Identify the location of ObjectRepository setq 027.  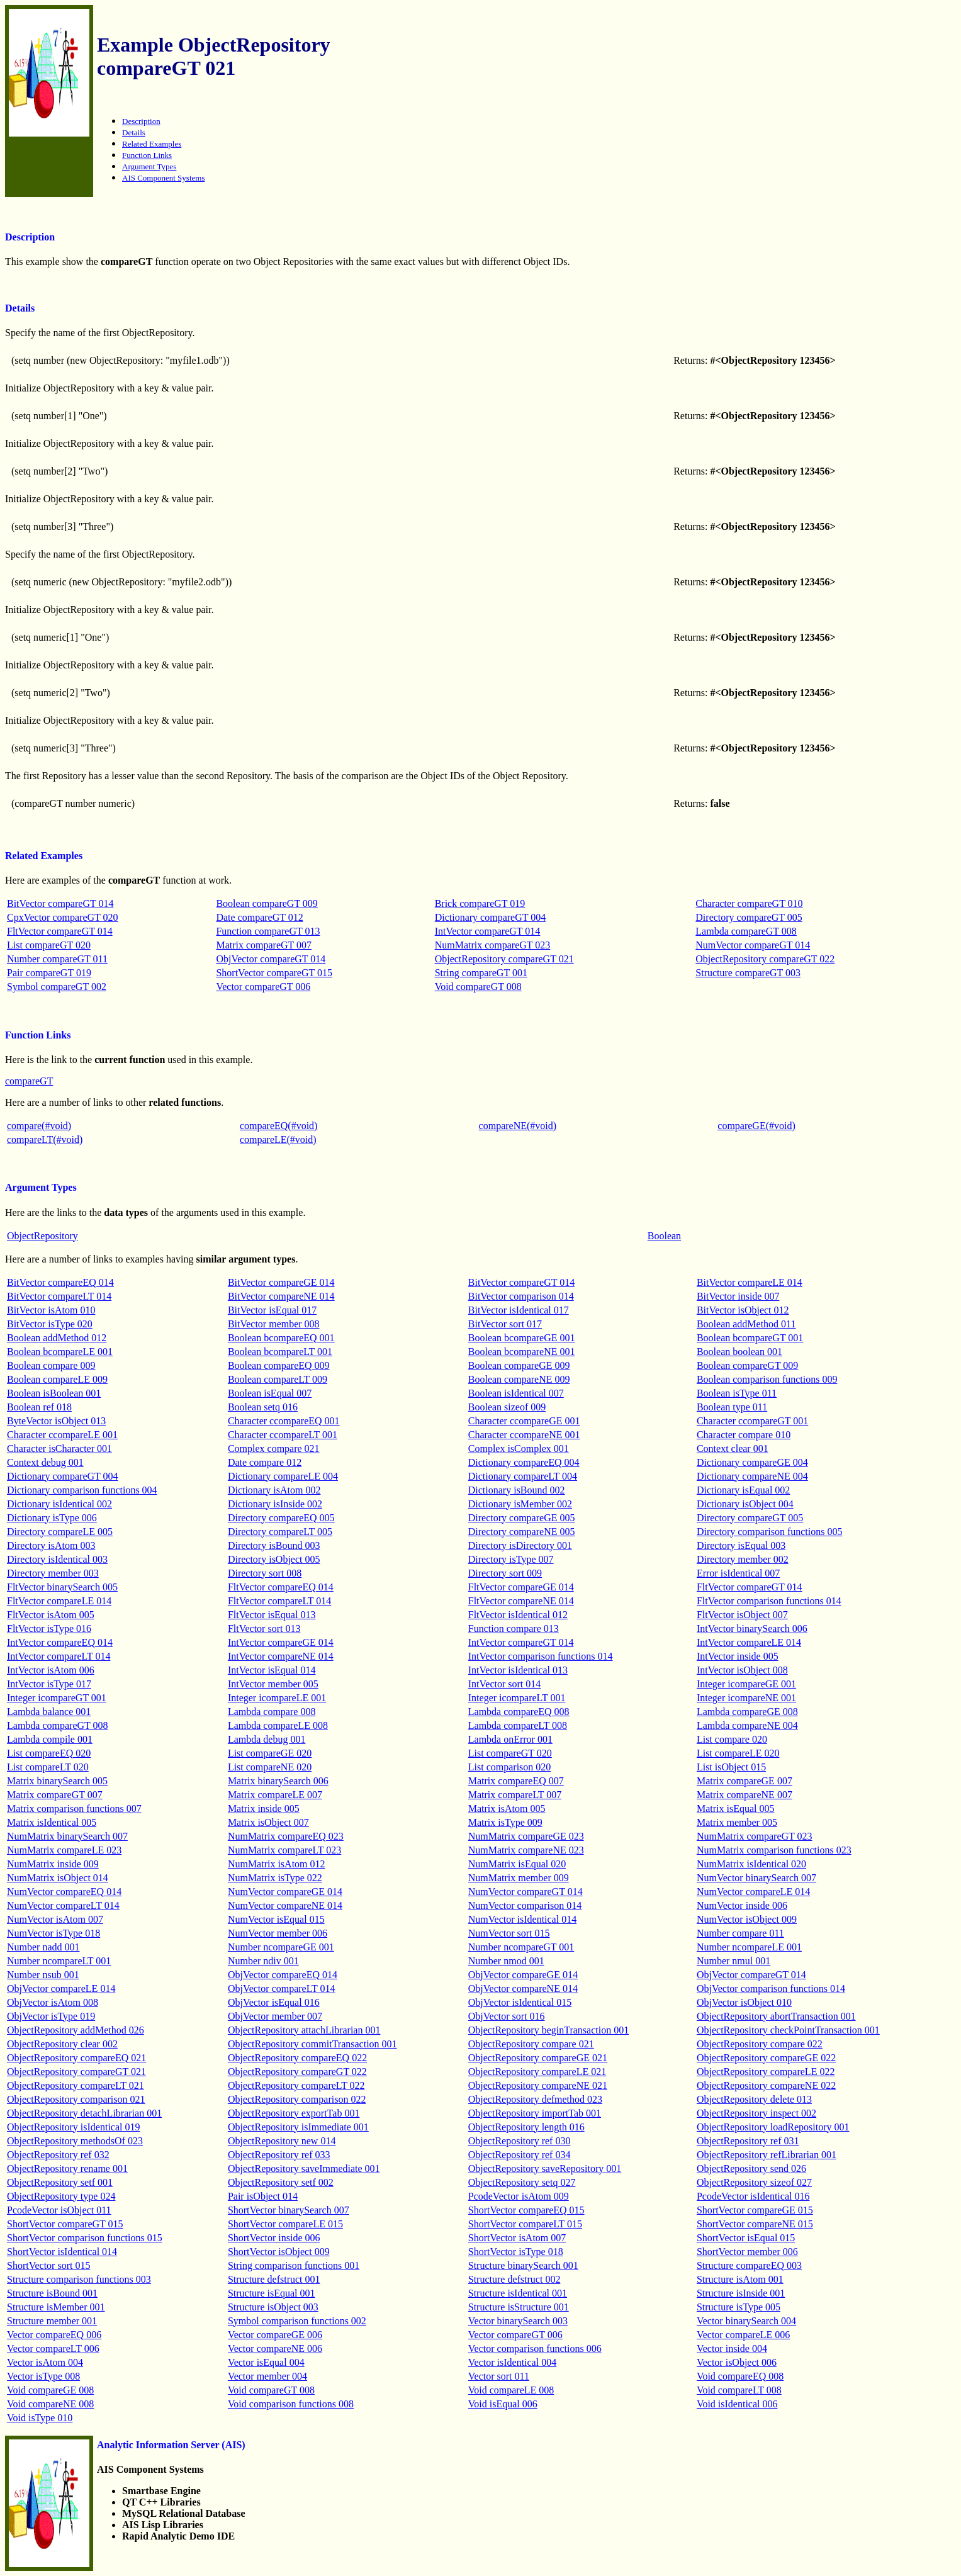
(522, 2182).